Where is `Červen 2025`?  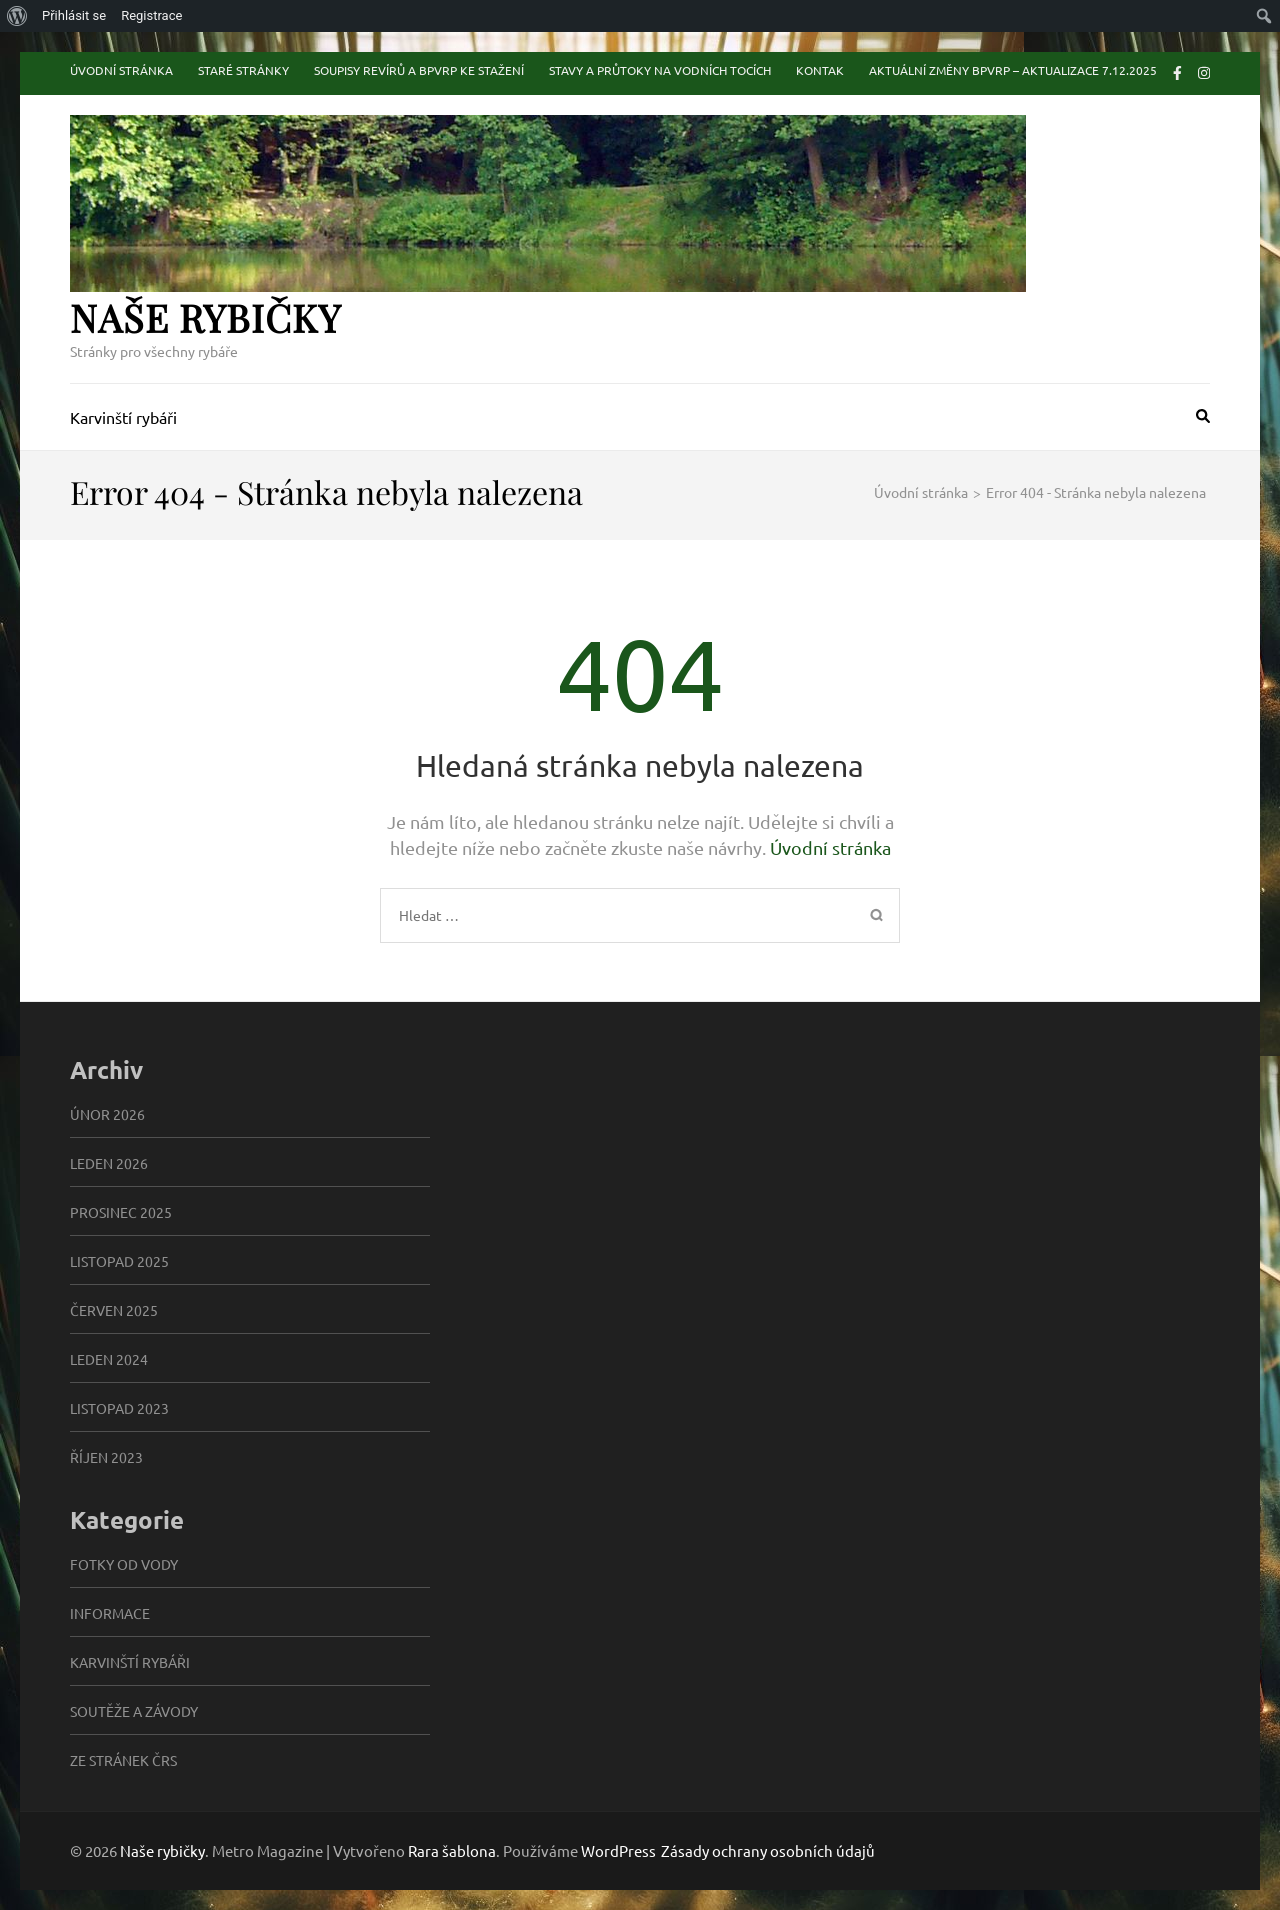
Červen 2025 is located at coordinates (114, 1310).